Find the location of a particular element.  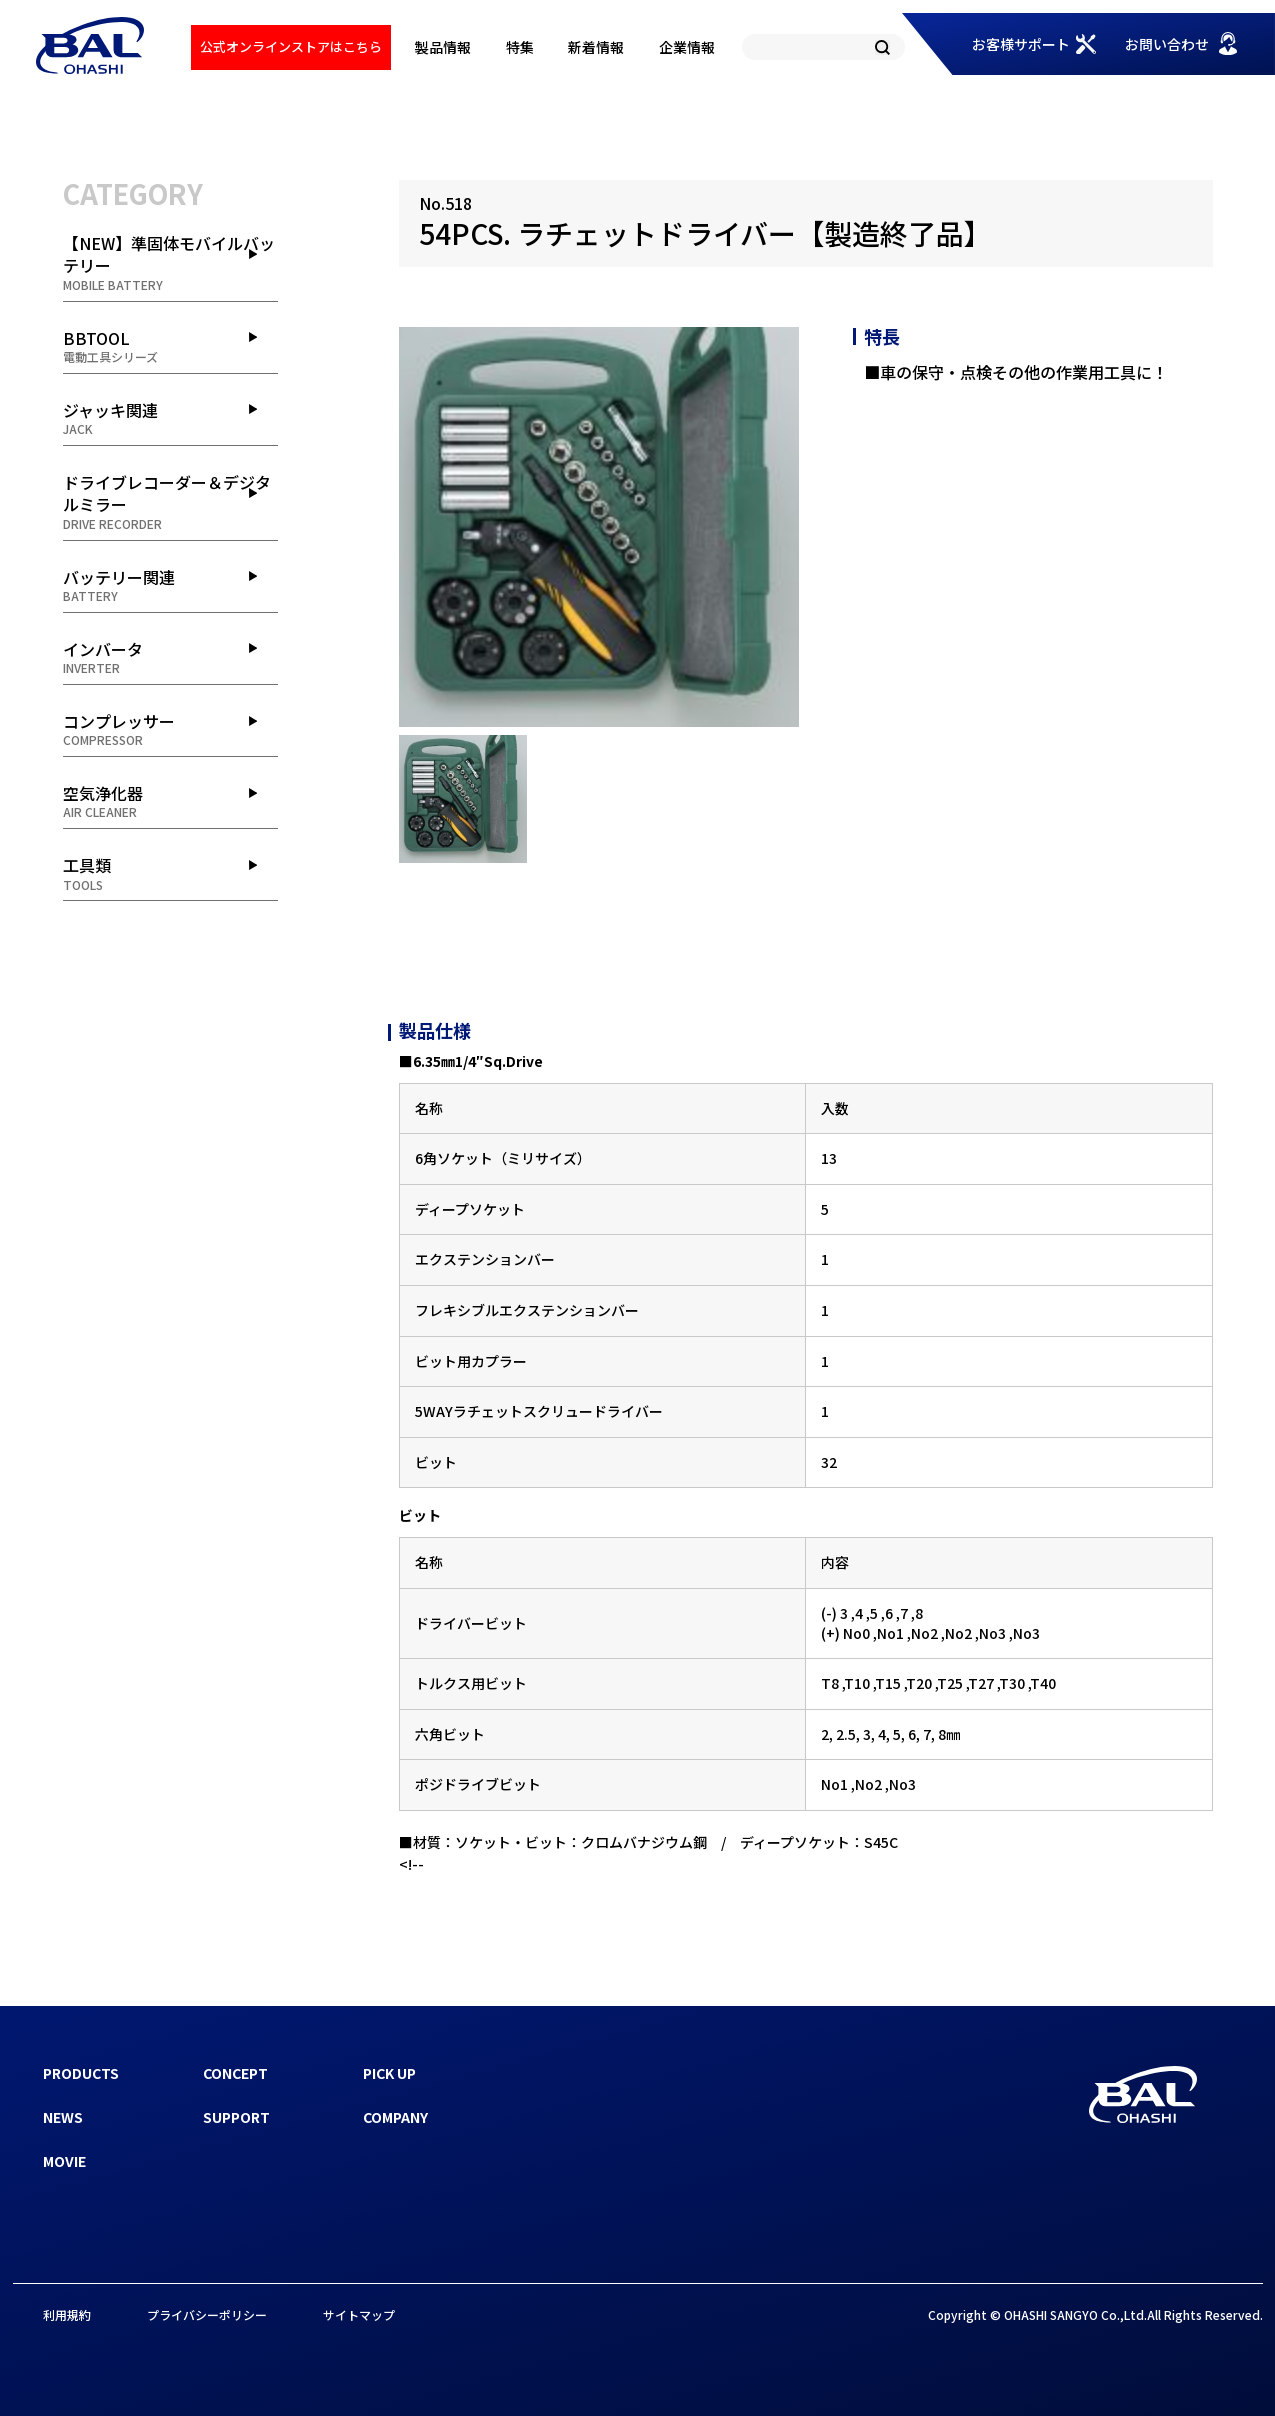

NEWS is located at coordinates (63, 2117).